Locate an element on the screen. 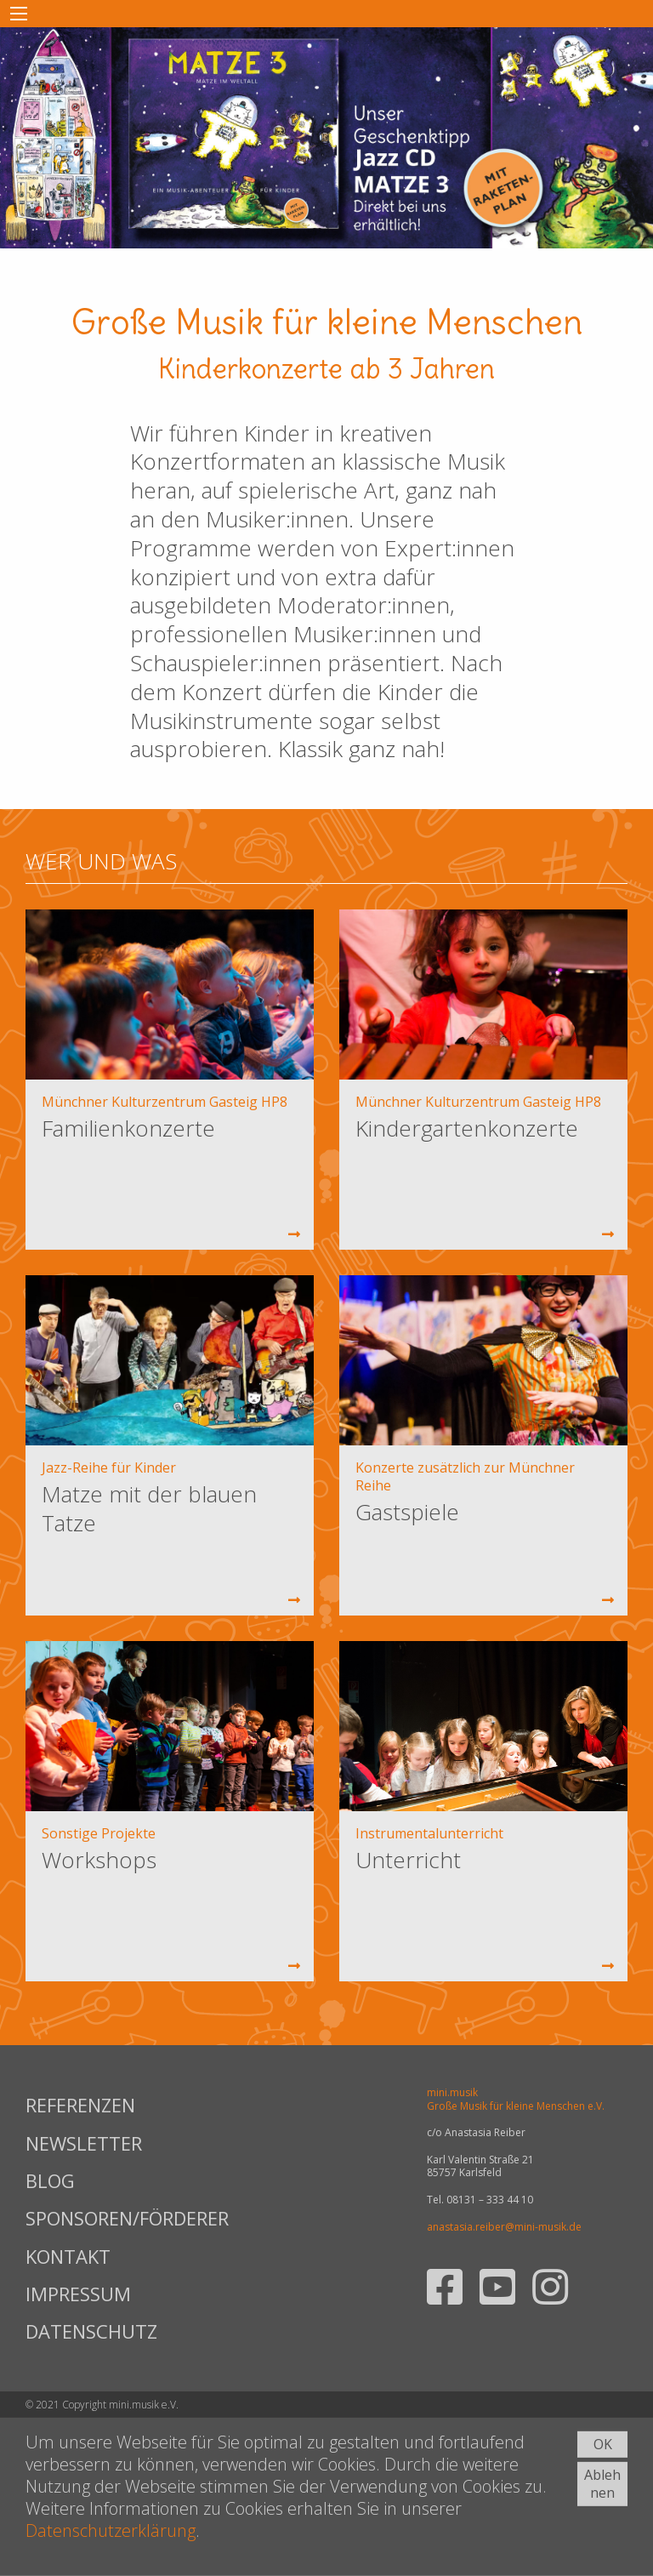 The height and width of the screenshot is (2576, 653). NEWSLETTER is located at coordinates (84, 2143).